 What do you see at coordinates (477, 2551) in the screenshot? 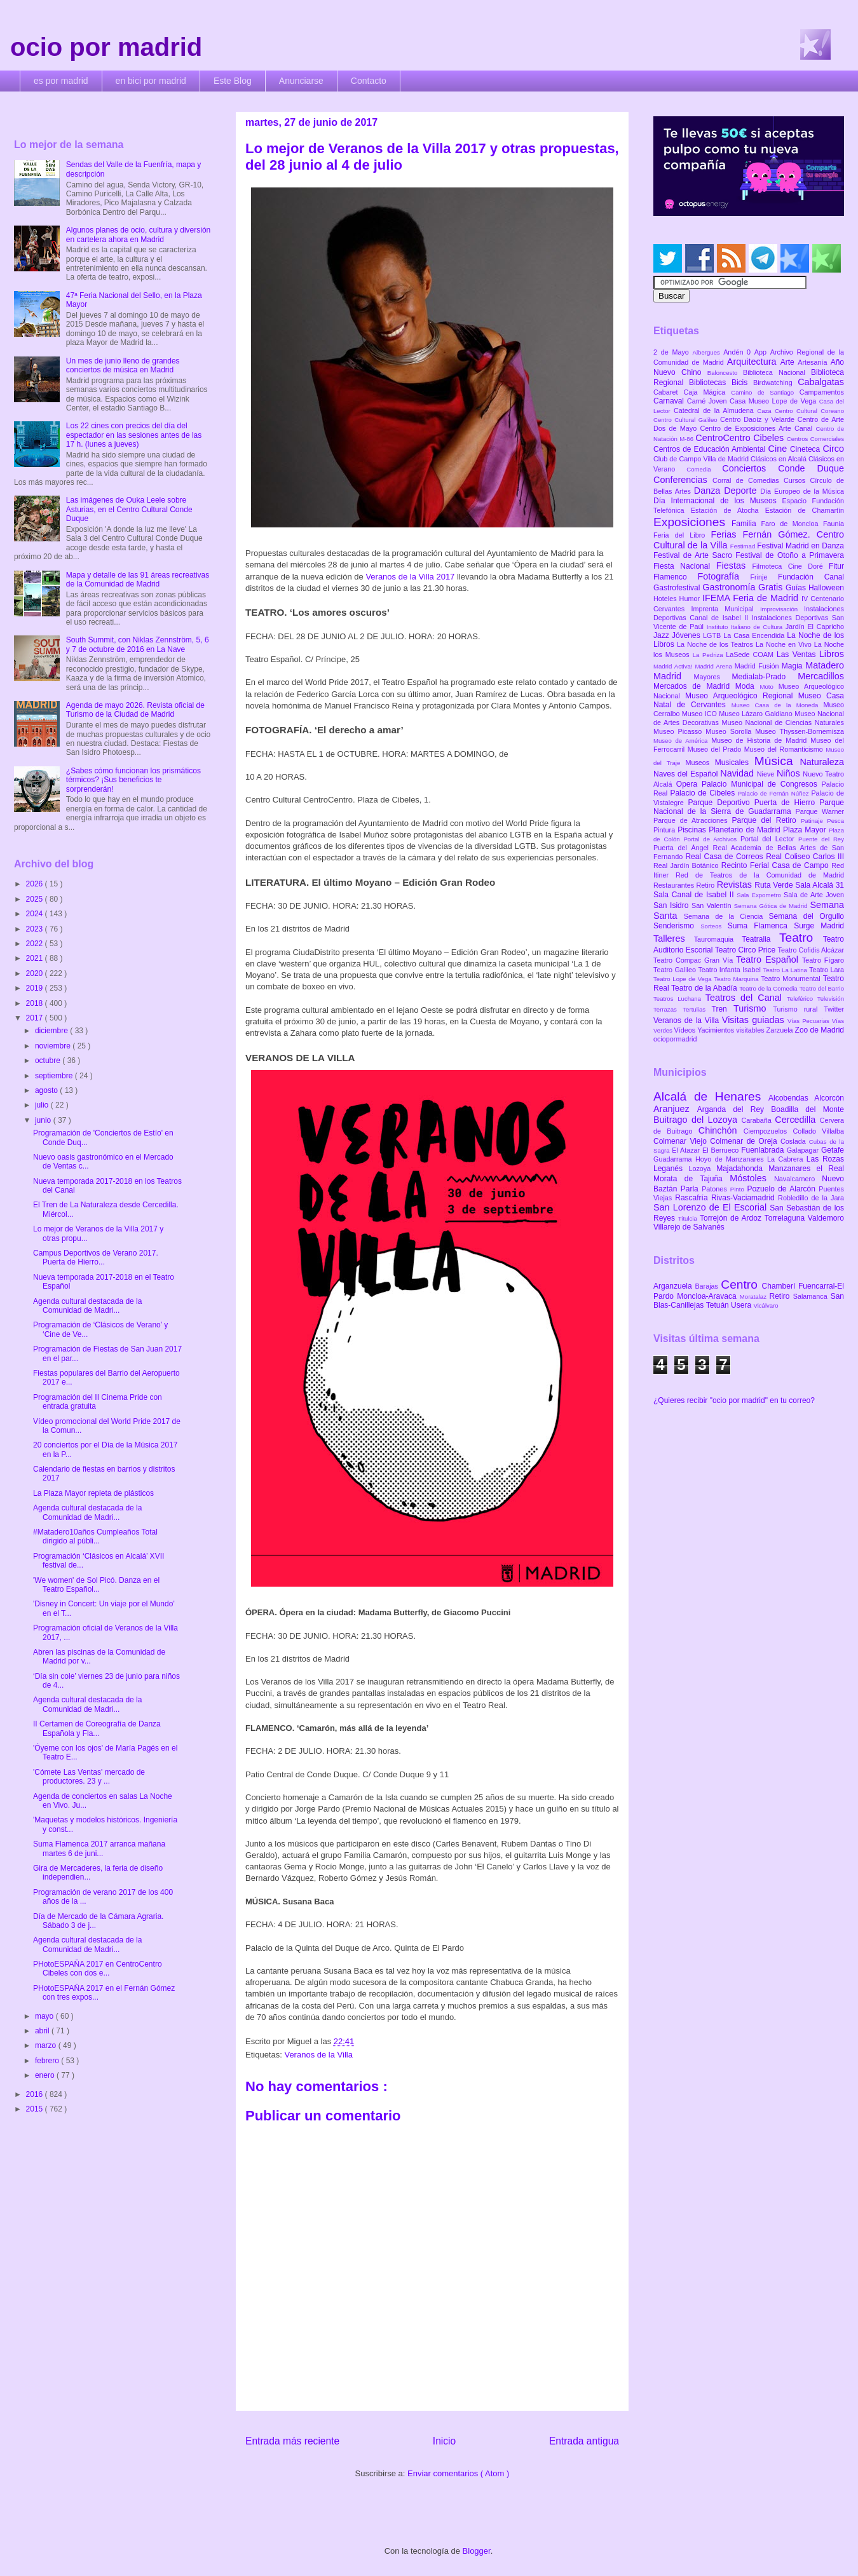
I see `Blogger` at bounding box center [477, 2551].